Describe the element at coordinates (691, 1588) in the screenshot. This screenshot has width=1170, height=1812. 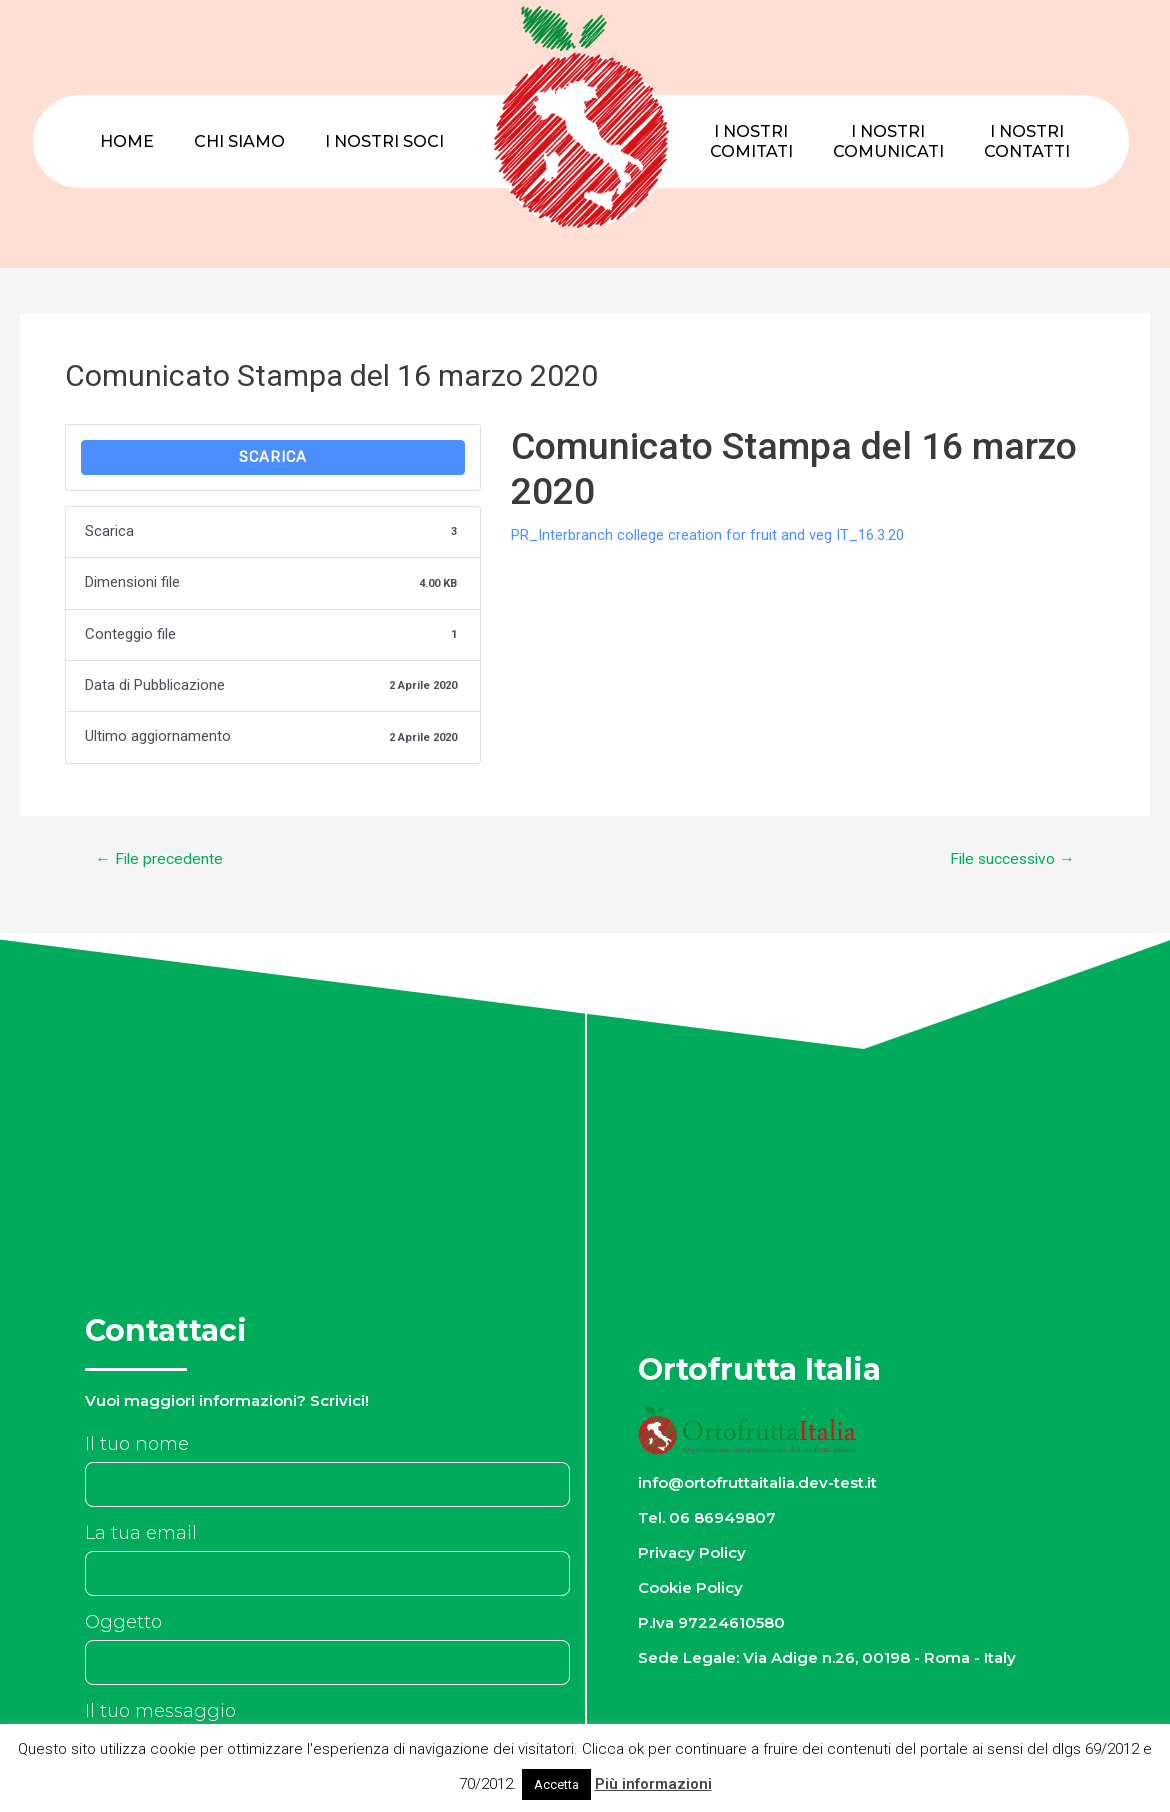
I see `Cookie Policy` at that location.